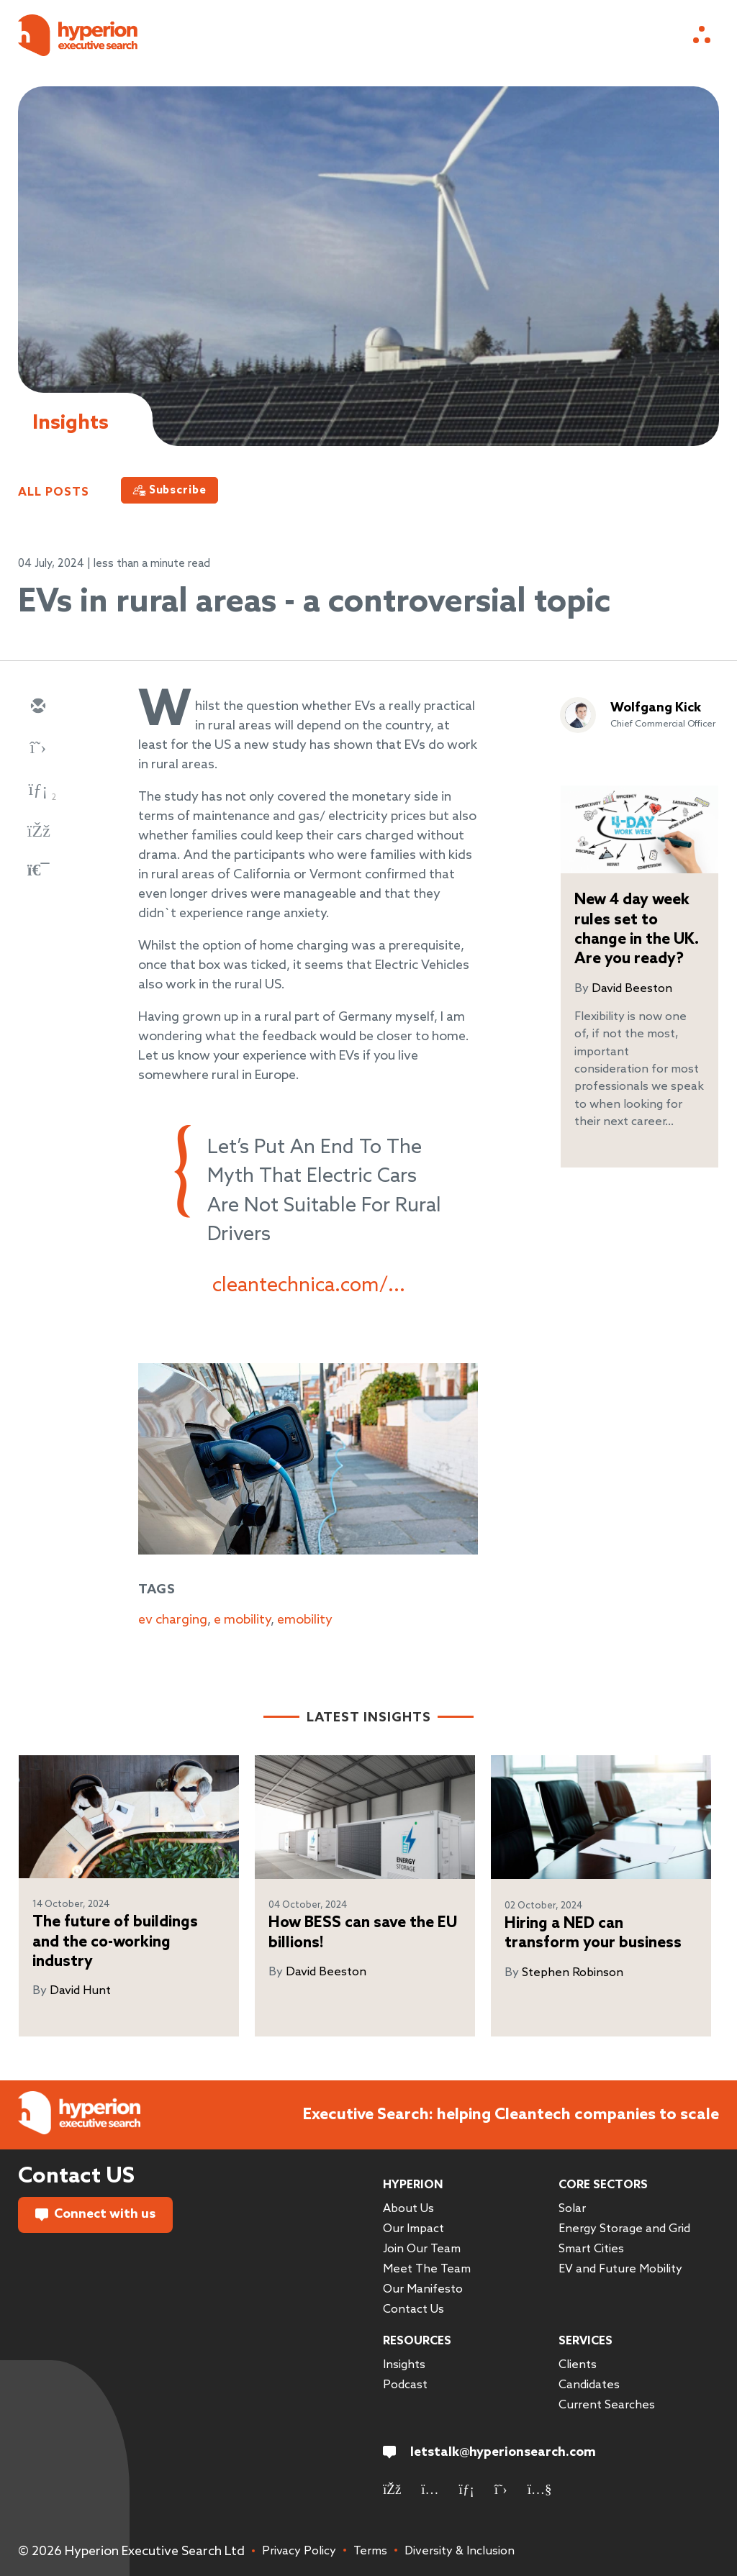 This screenshot has height=2576, width=737. I want to click on Candidates, so click(589, 2385).